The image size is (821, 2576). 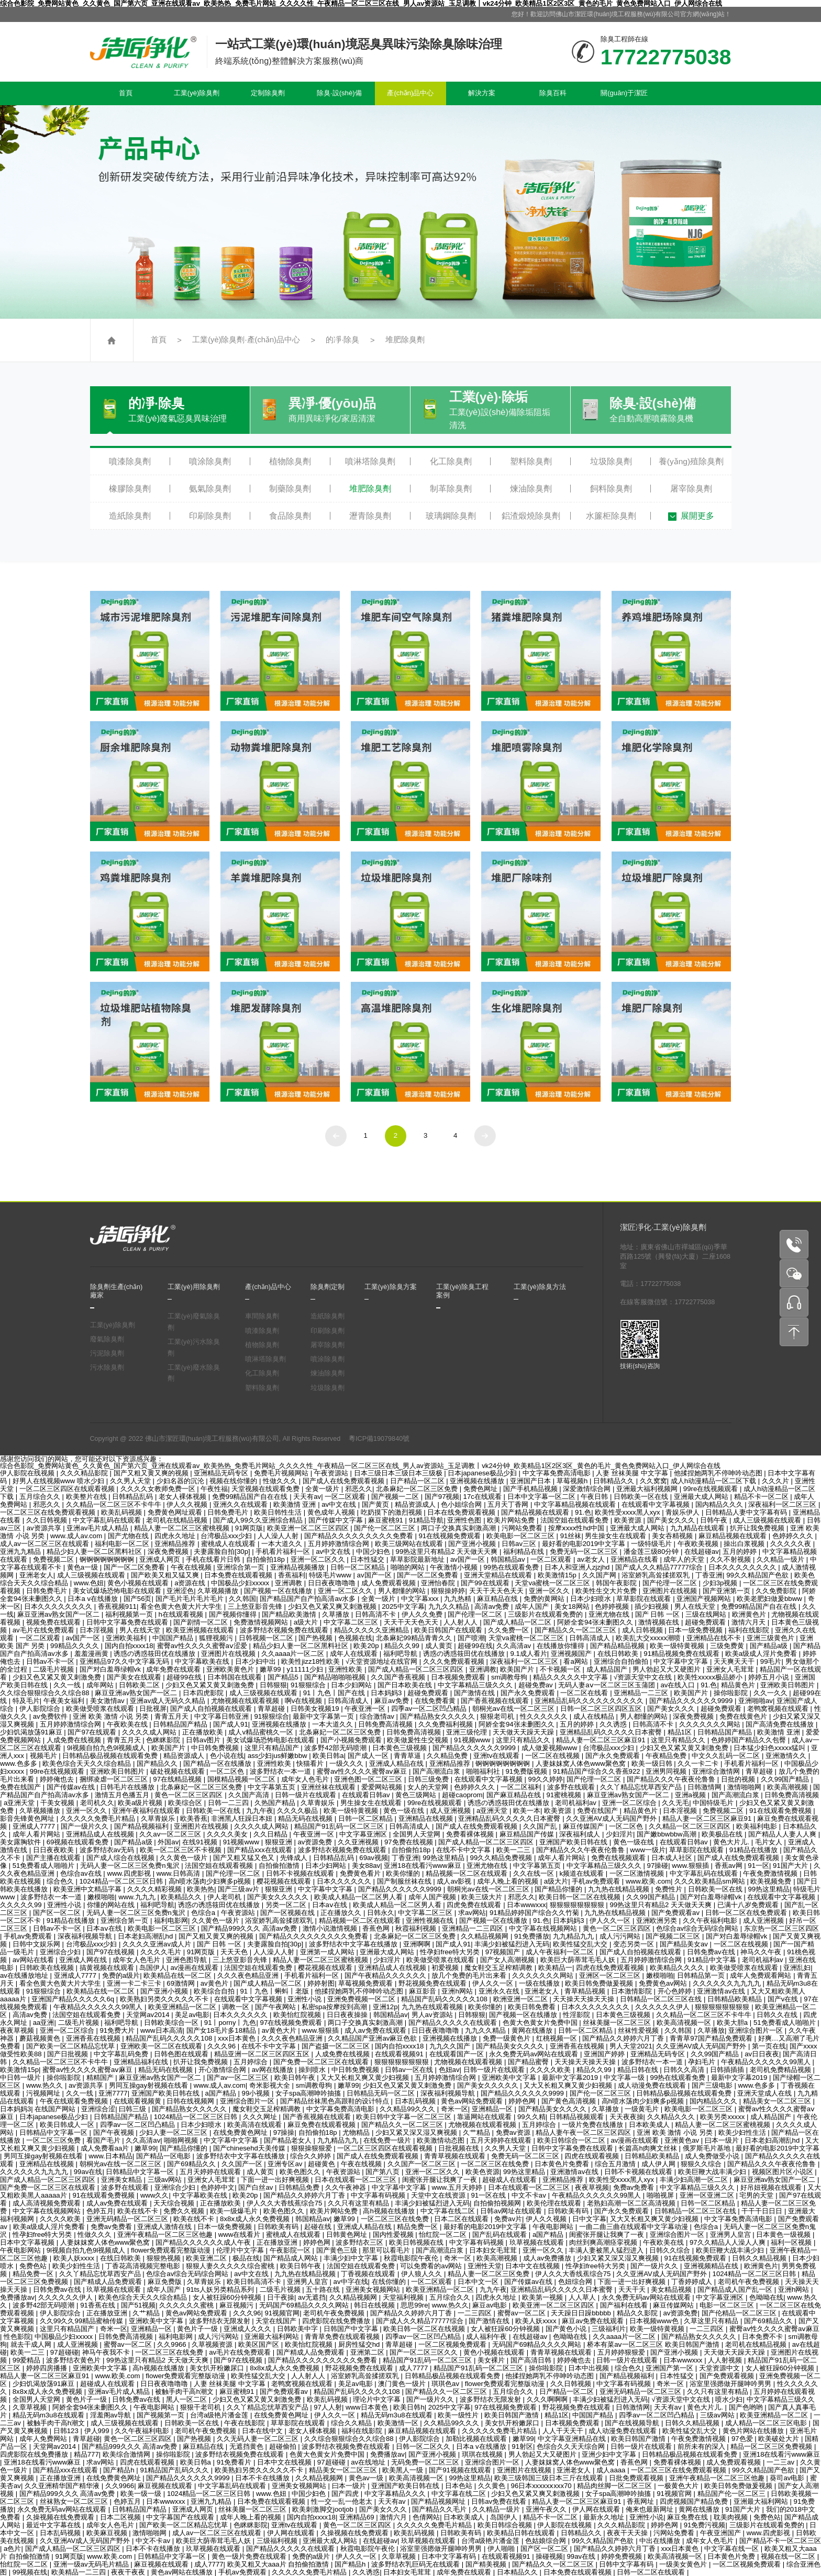 What do you see at coordinates (692, 2282) in the screenshot?
I see `丁香婷婷成人` at bounding box center [692, 2282].